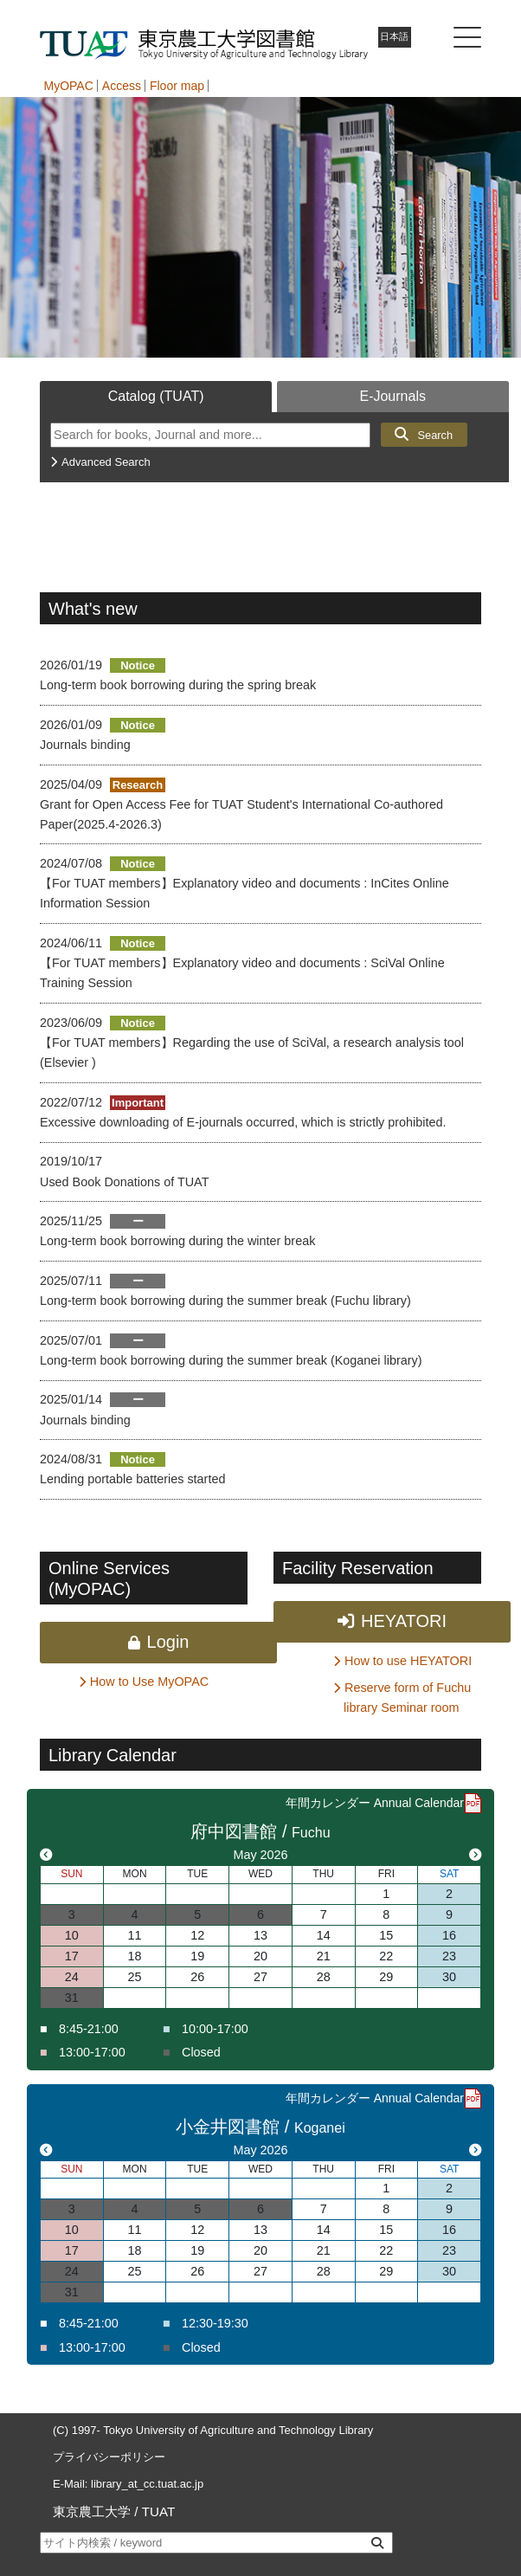 The image size is (521, 2576). I want to click on Long-term book borrowing during the summer break (Koganei library), so click(231, 1360).